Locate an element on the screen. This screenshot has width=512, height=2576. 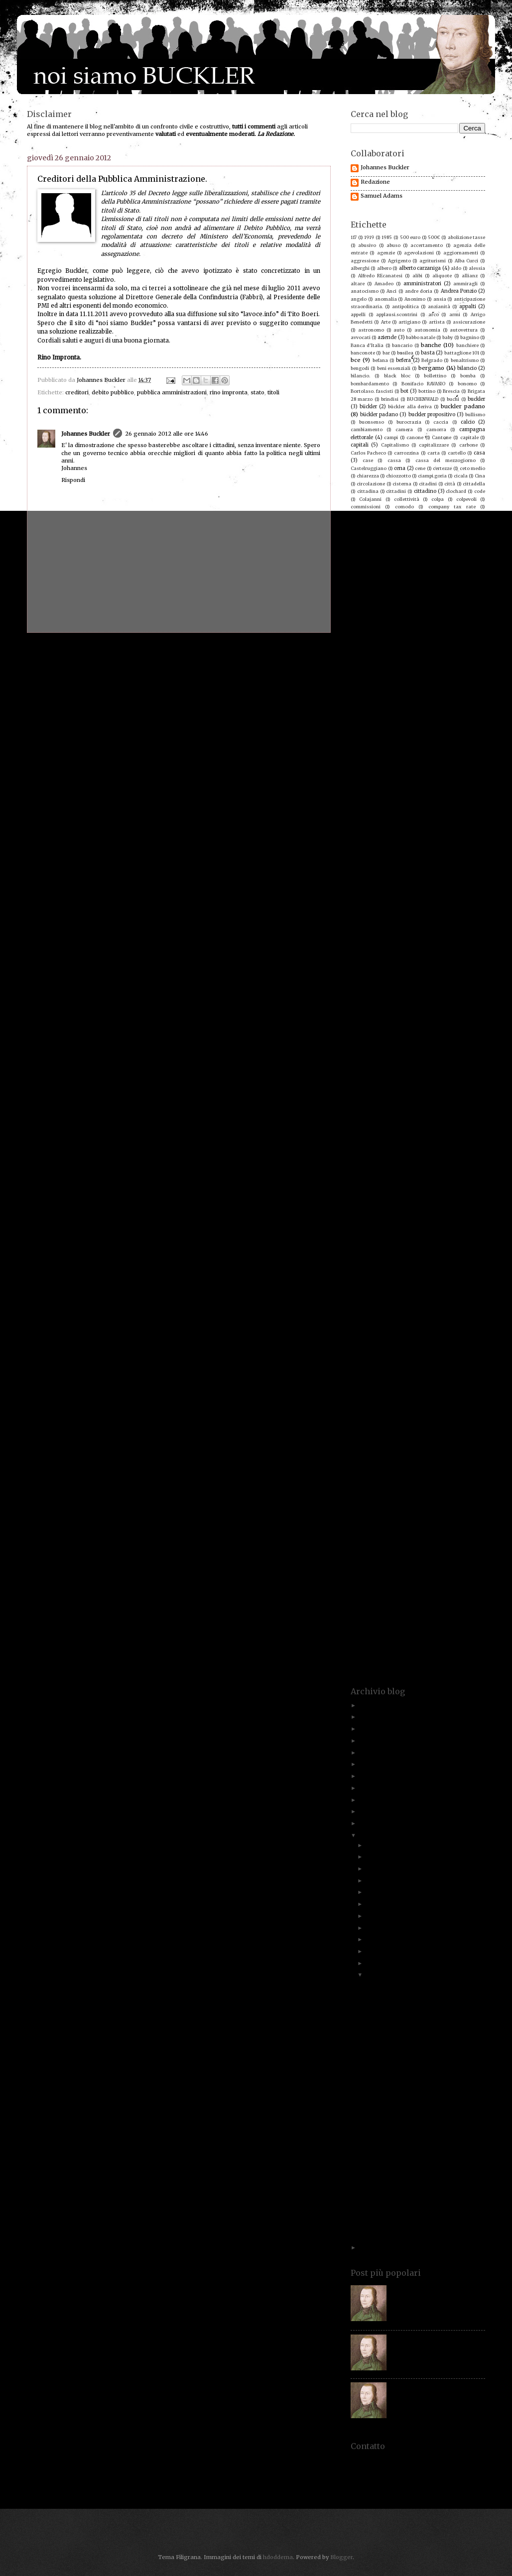
cassa del mezzogiorno is located at coordinates (445, 460).